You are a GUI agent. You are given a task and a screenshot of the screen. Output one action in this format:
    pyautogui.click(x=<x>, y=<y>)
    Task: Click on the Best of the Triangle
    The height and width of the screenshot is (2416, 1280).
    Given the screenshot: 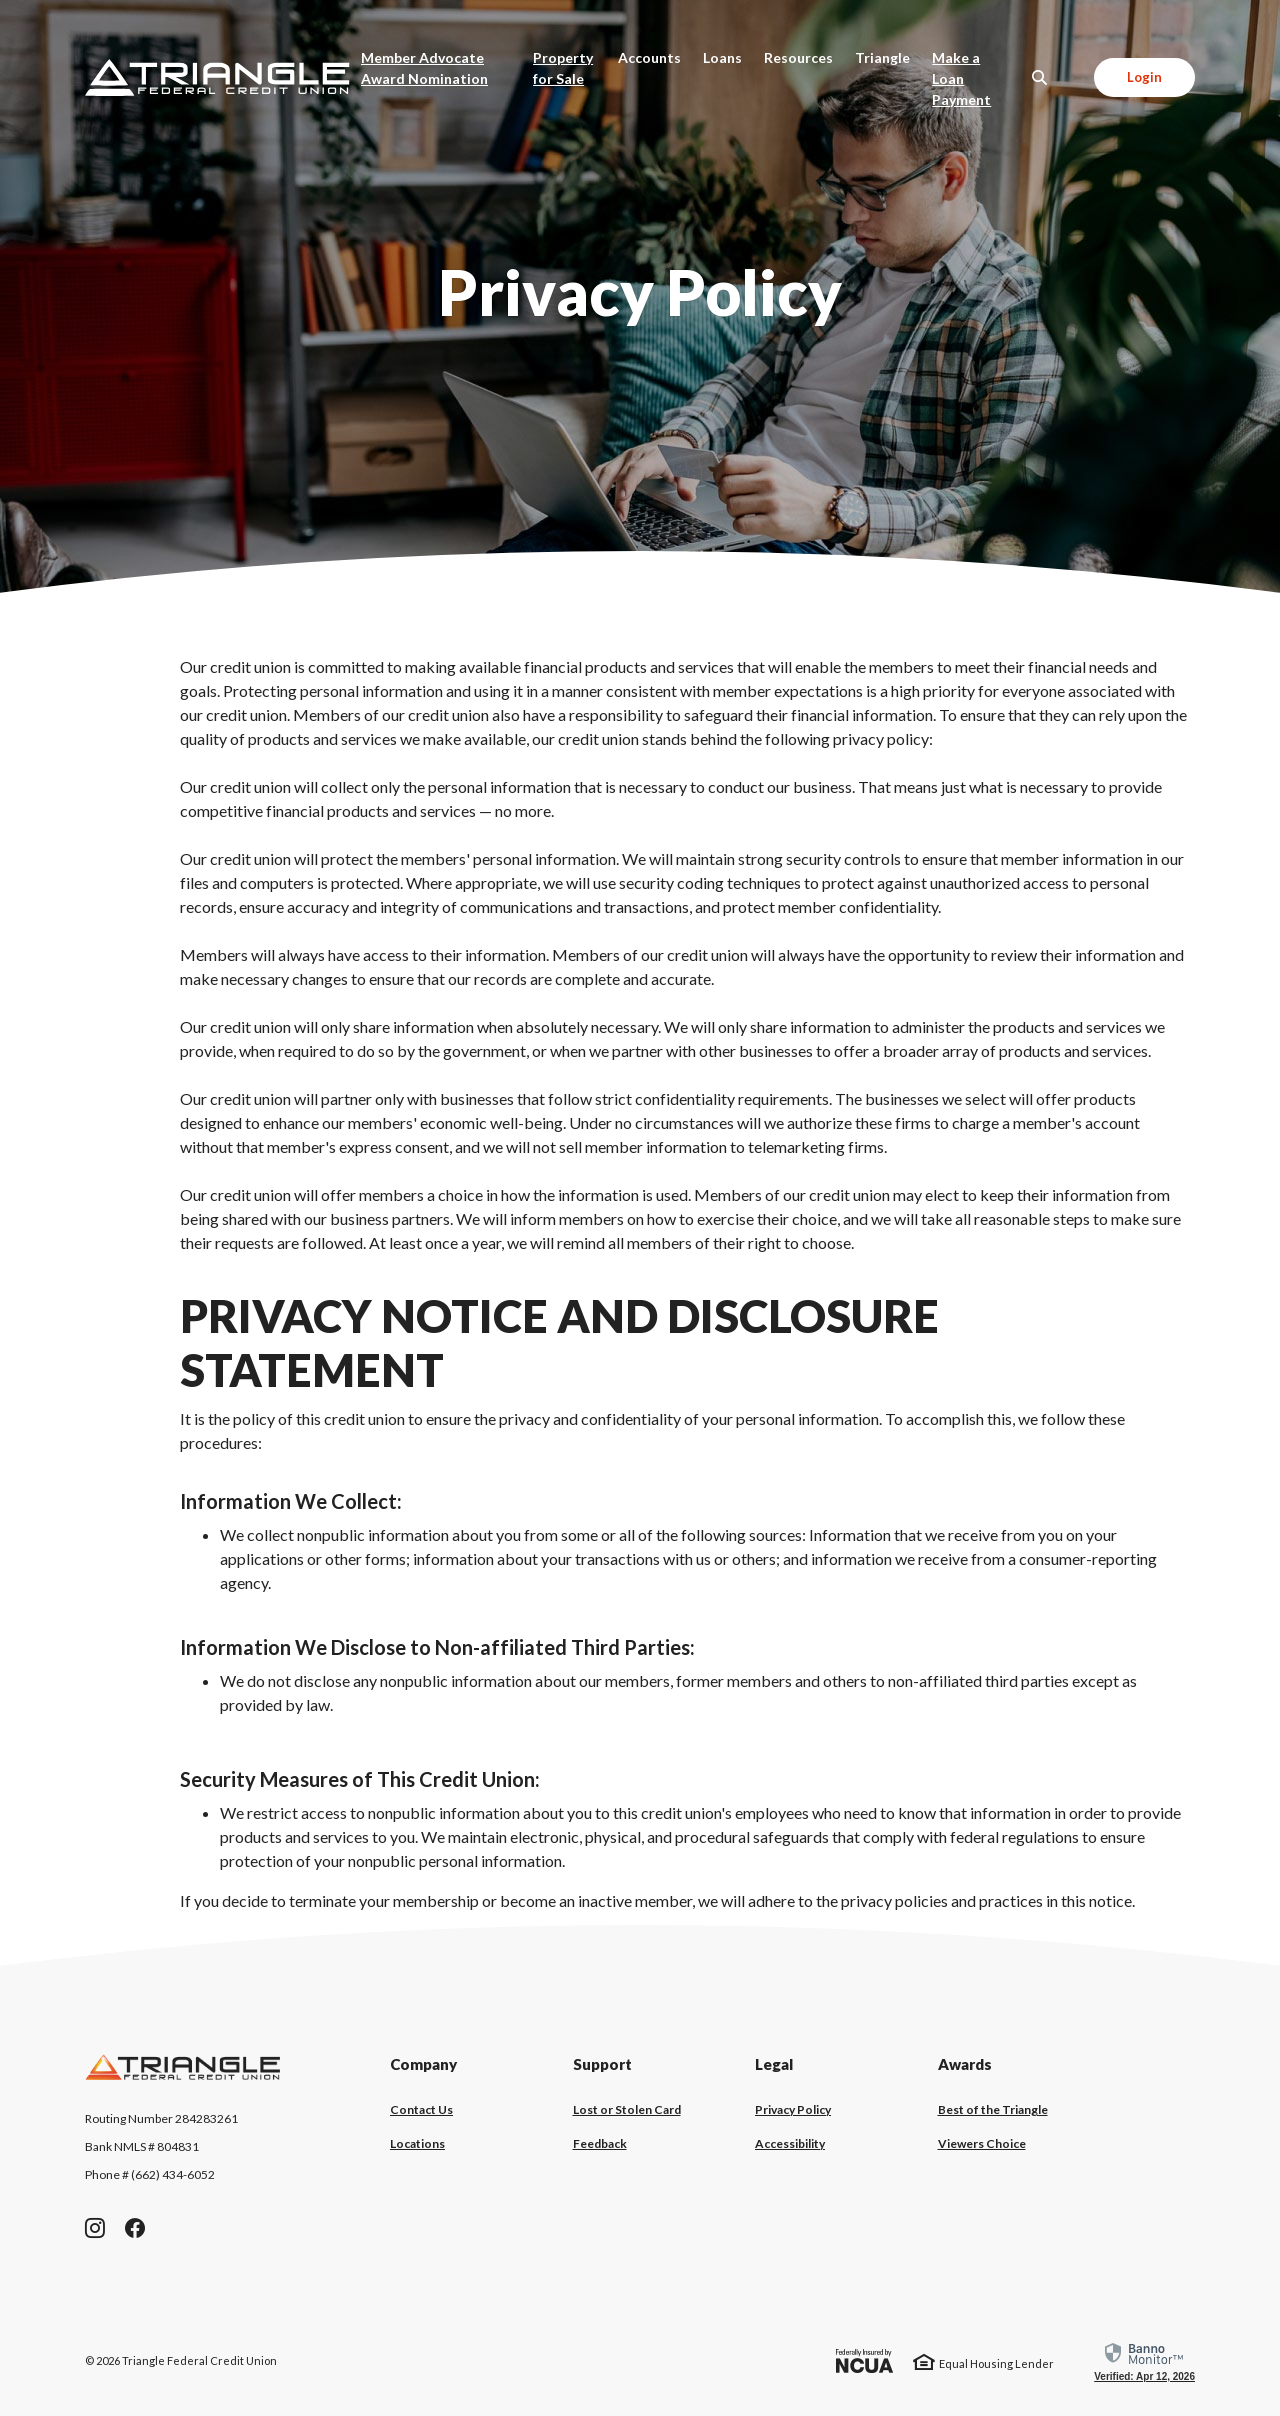 What is the action you would take?
    pyautogui.click(x=993, y=2110)
    